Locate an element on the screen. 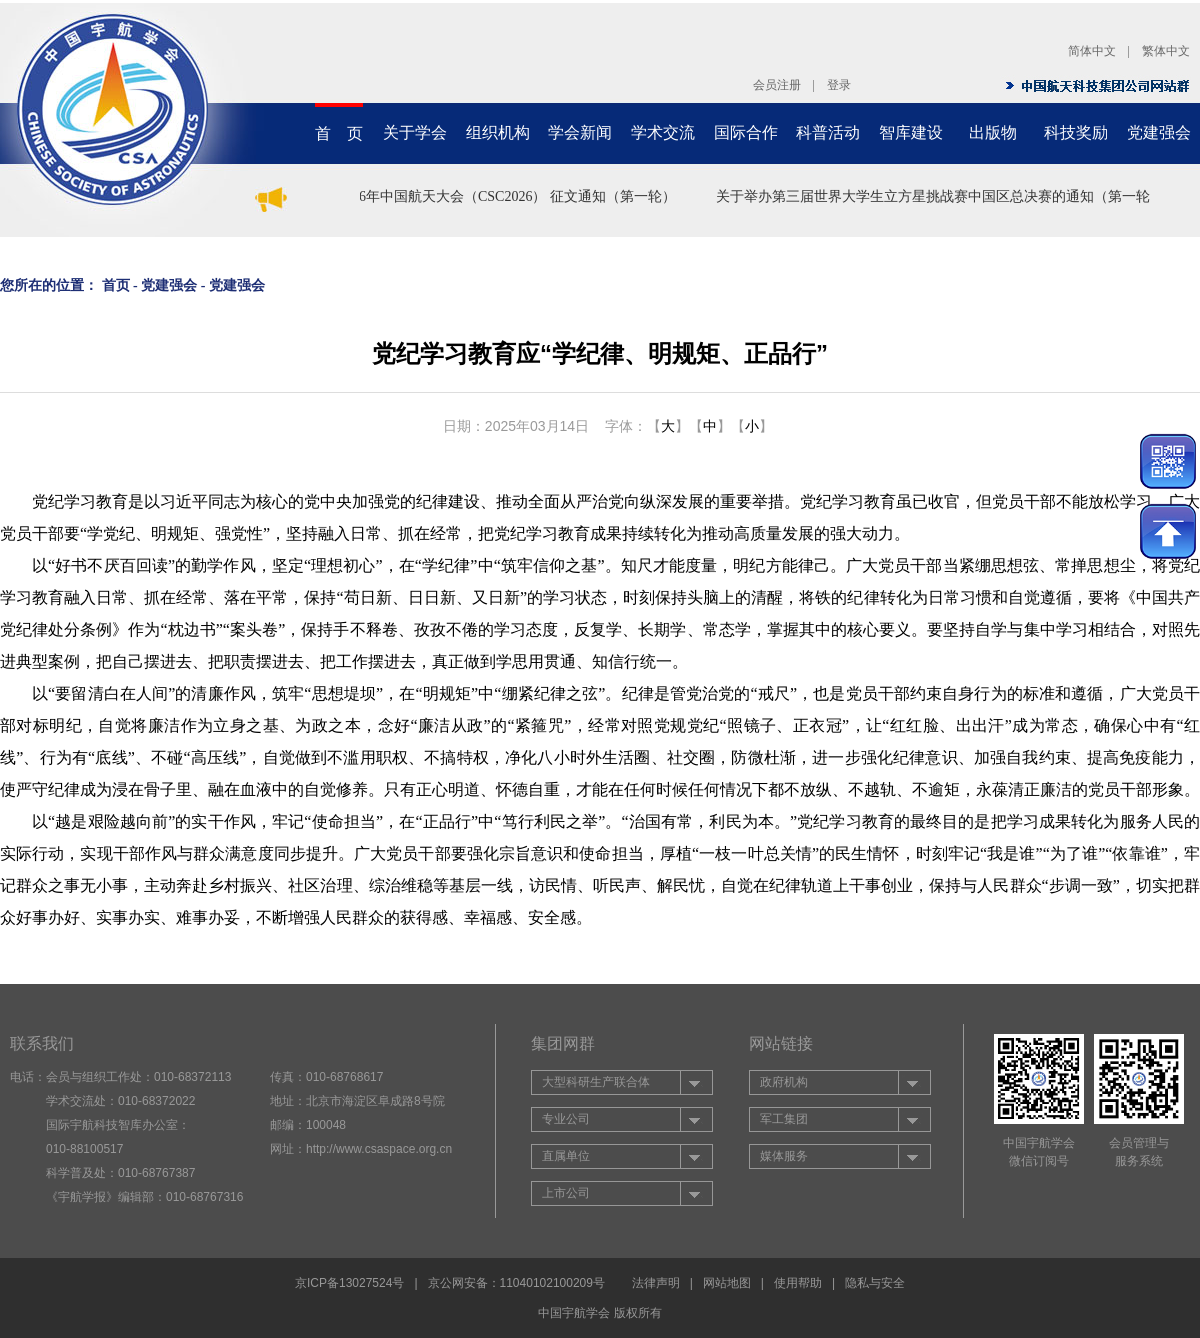 Image resolution: width=1200 pixels, height=1338 pixels. 繁体中文 is located at coordinates (1166, 51).